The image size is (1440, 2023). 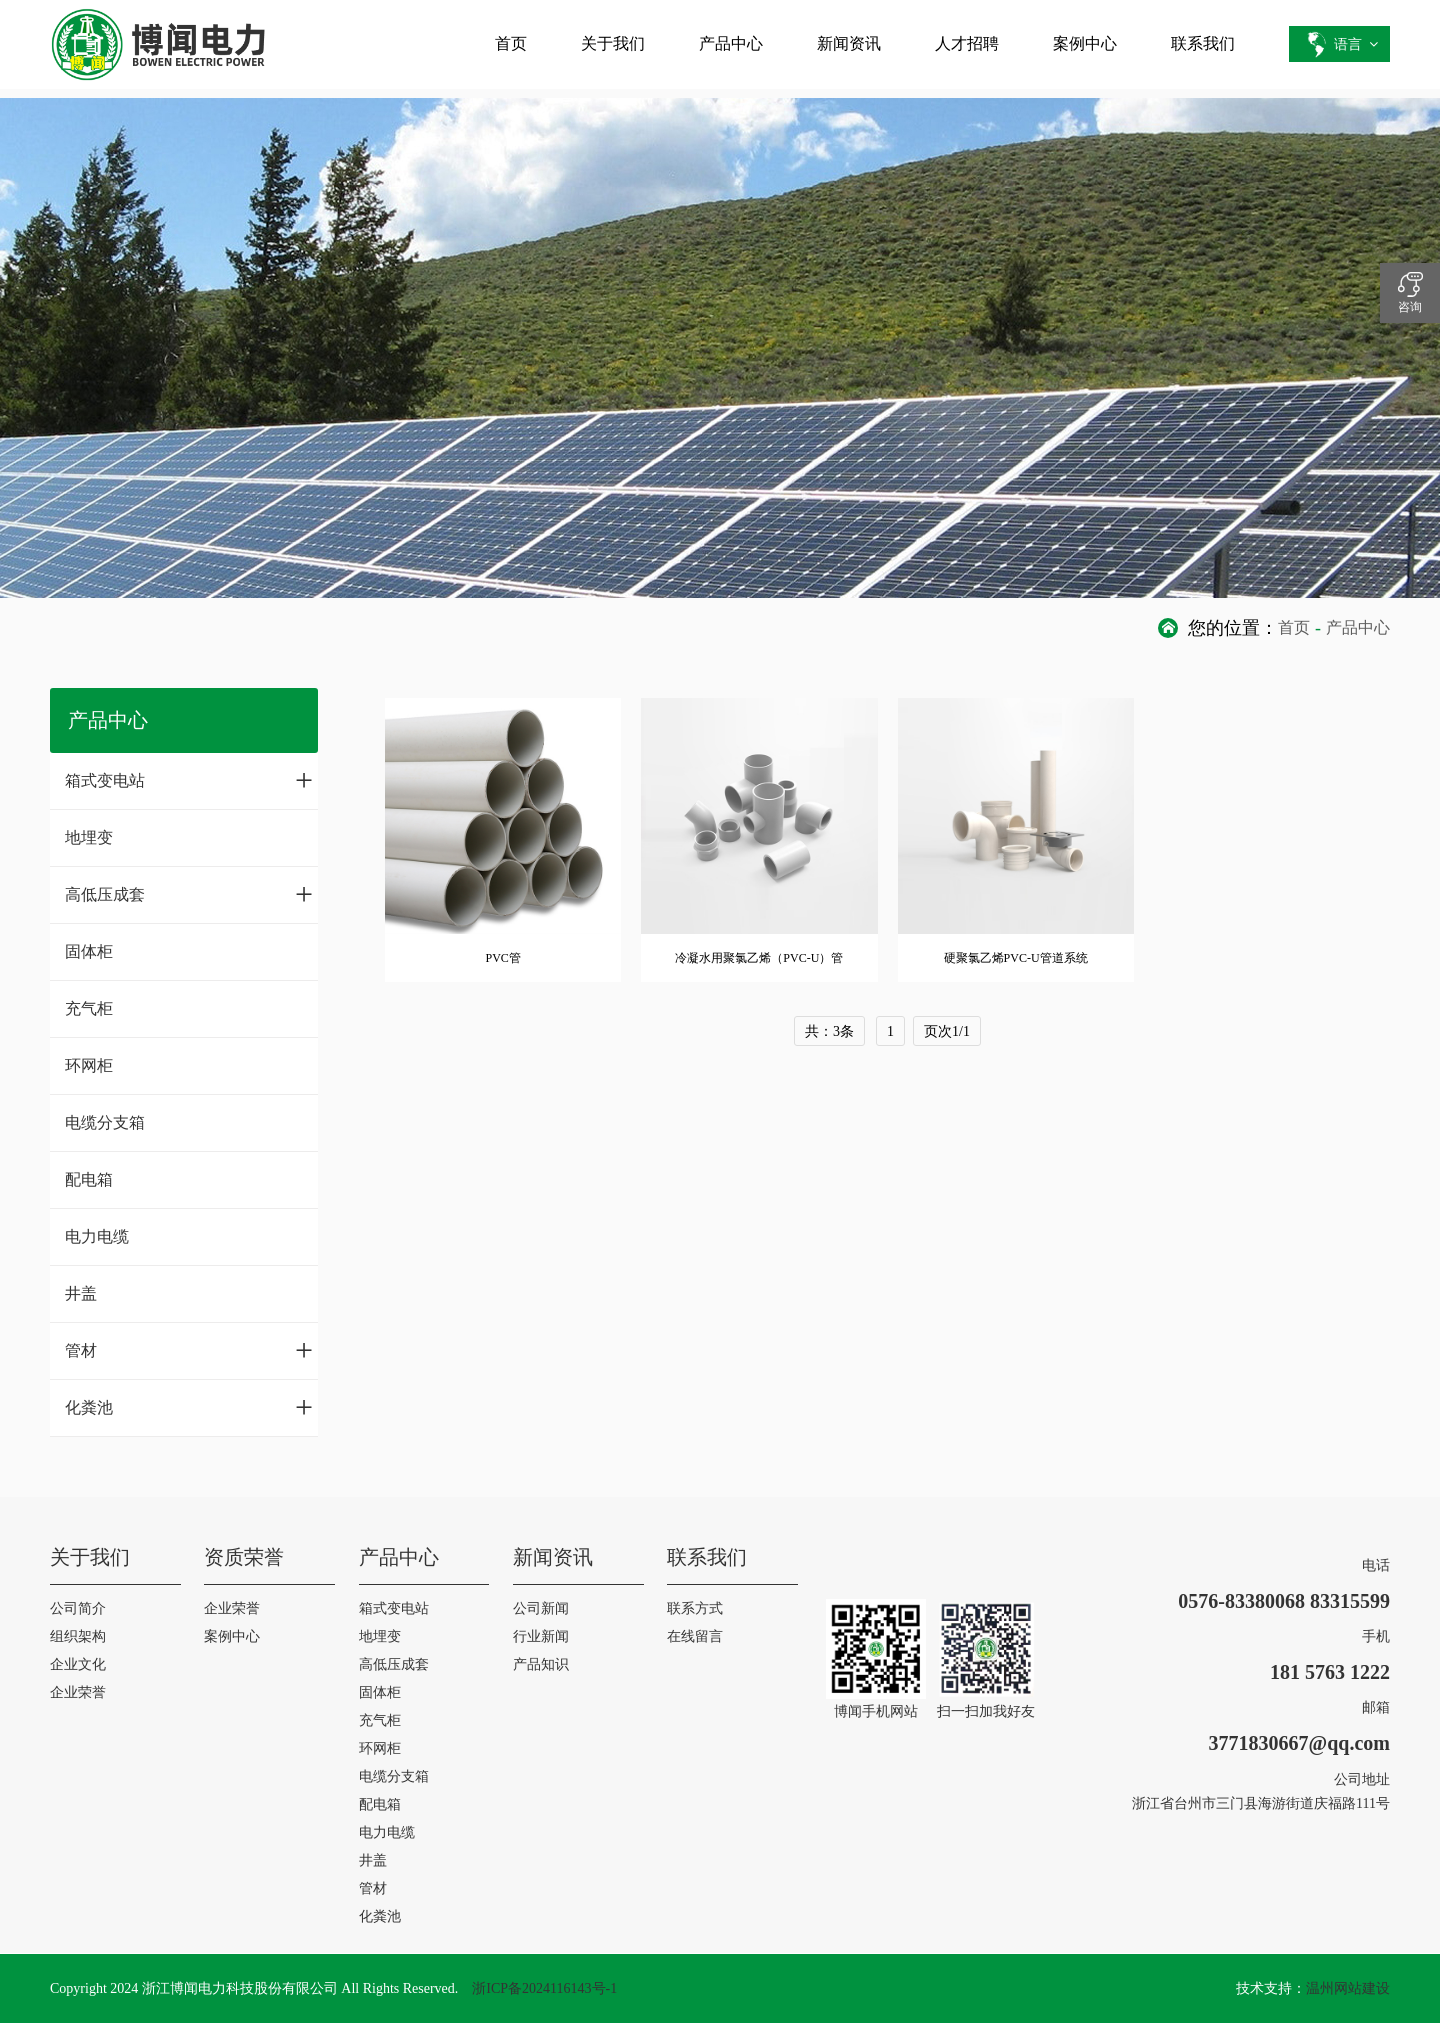 I want to click on 组织架构, so click(x=78, y=1636).